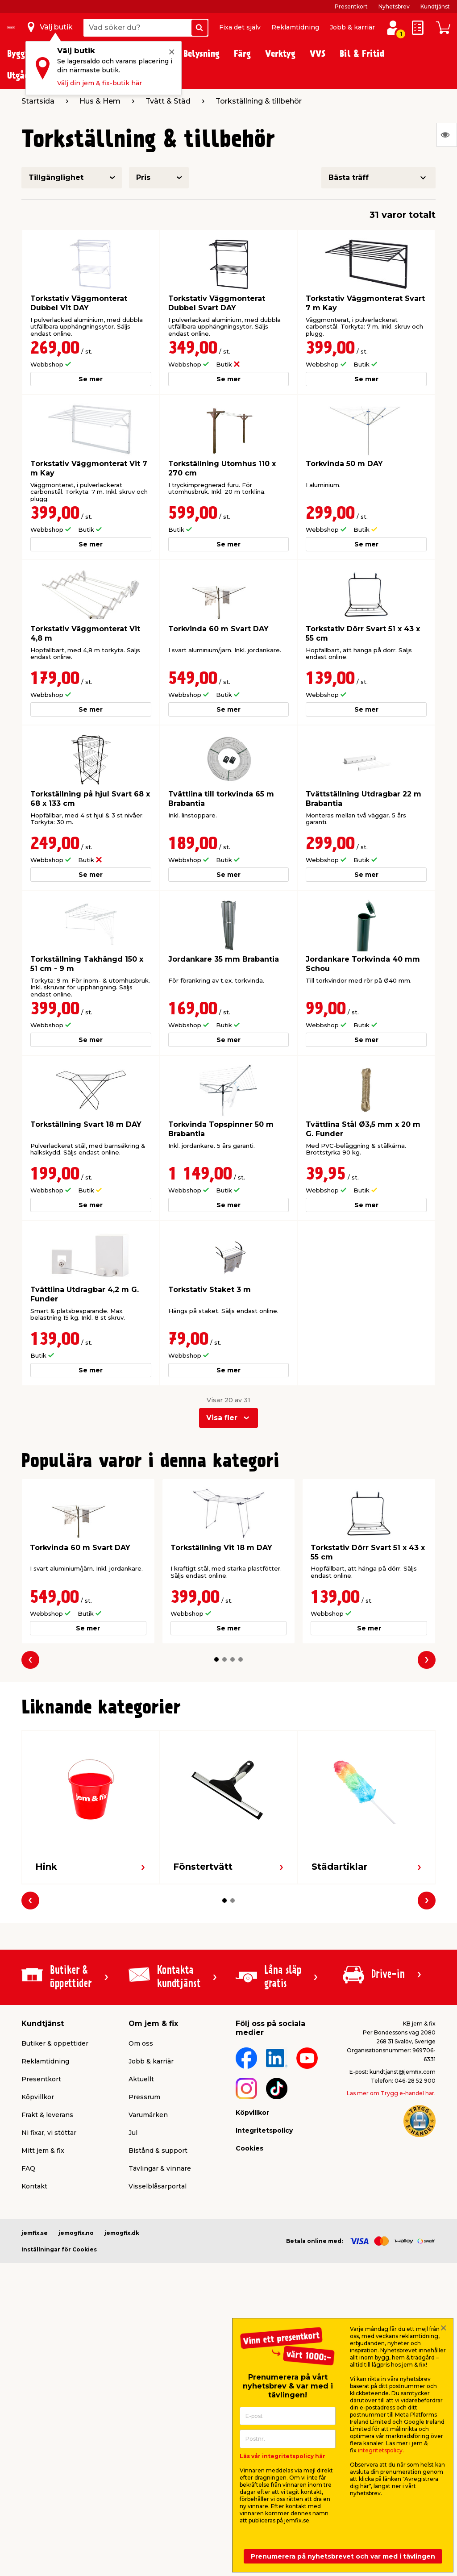  What do you see at coordinates (141, 2079) in the screenshot?
I see `Aktuellt` at bounding box center [141, 2079].